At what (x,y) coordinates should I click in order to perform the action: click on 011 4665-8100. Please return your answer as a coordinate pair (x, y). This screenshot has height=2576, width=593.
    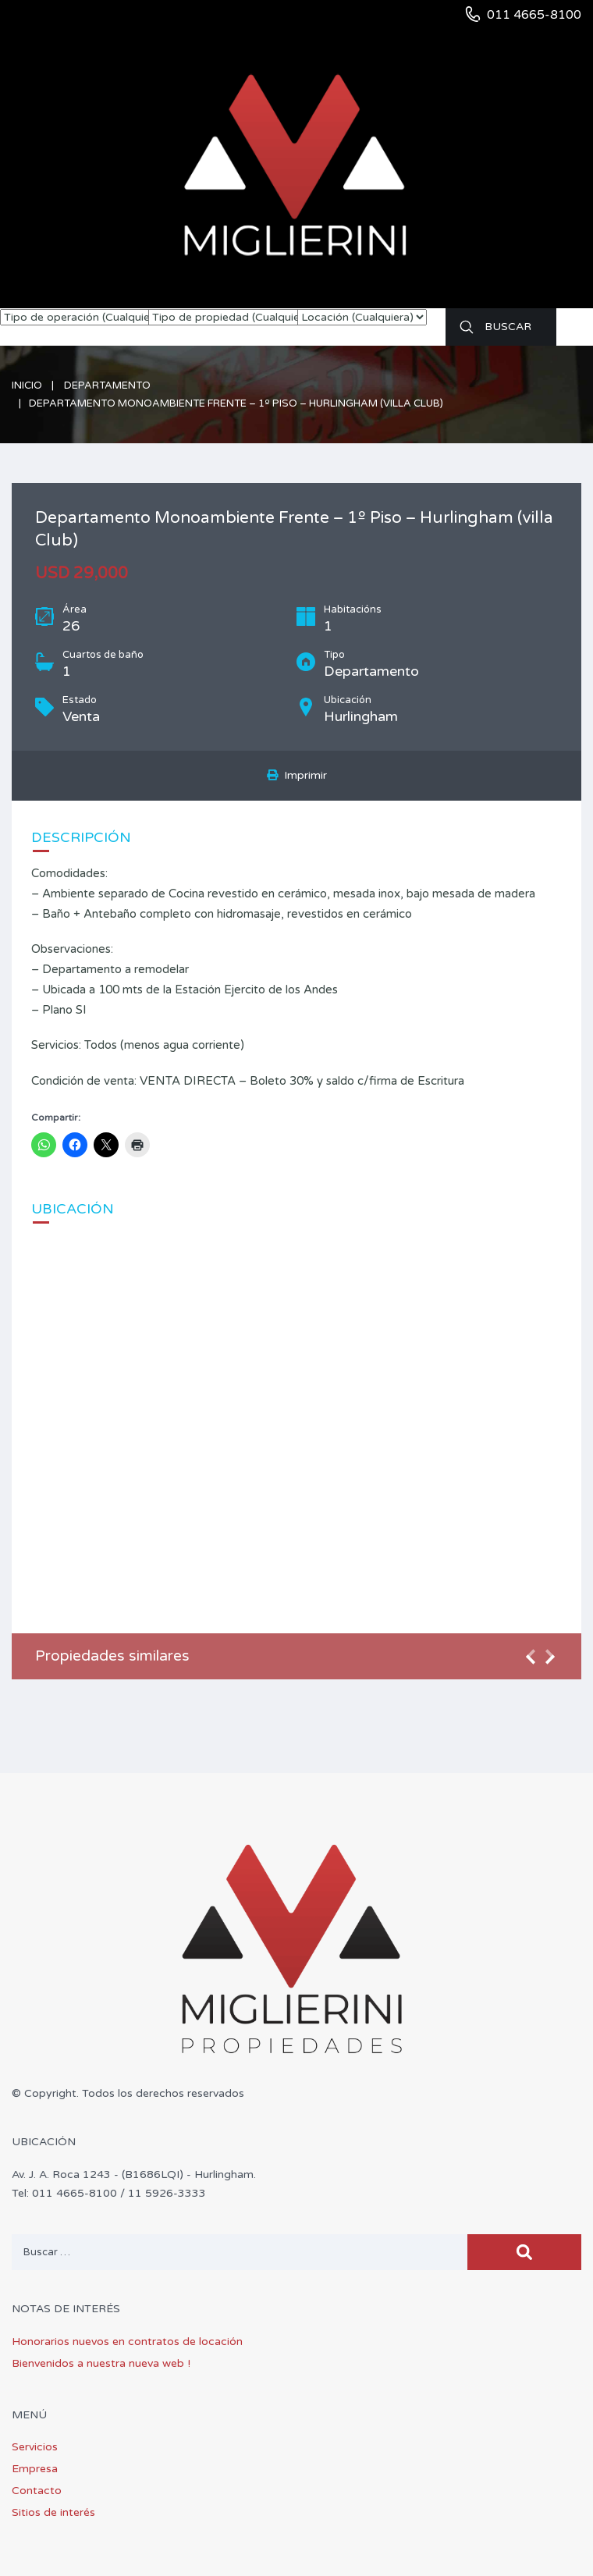
    Looking at the image, I should click on (534, 15).